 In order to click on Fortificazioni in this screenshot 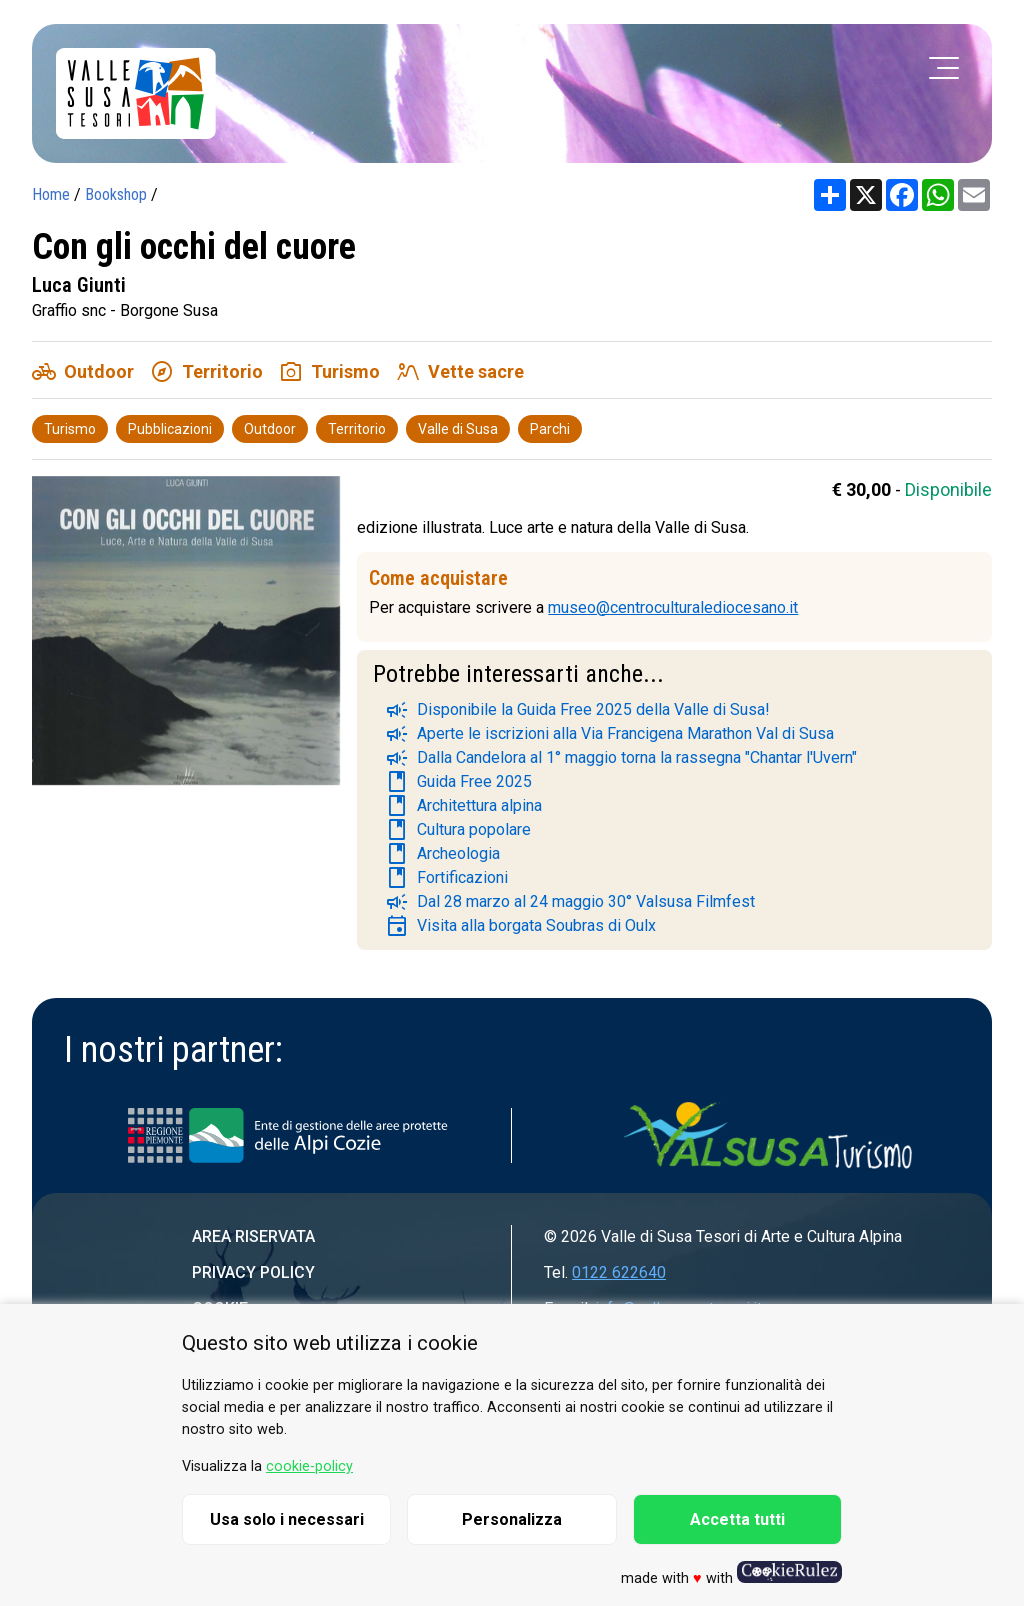, I will do `click(446, 878)`.